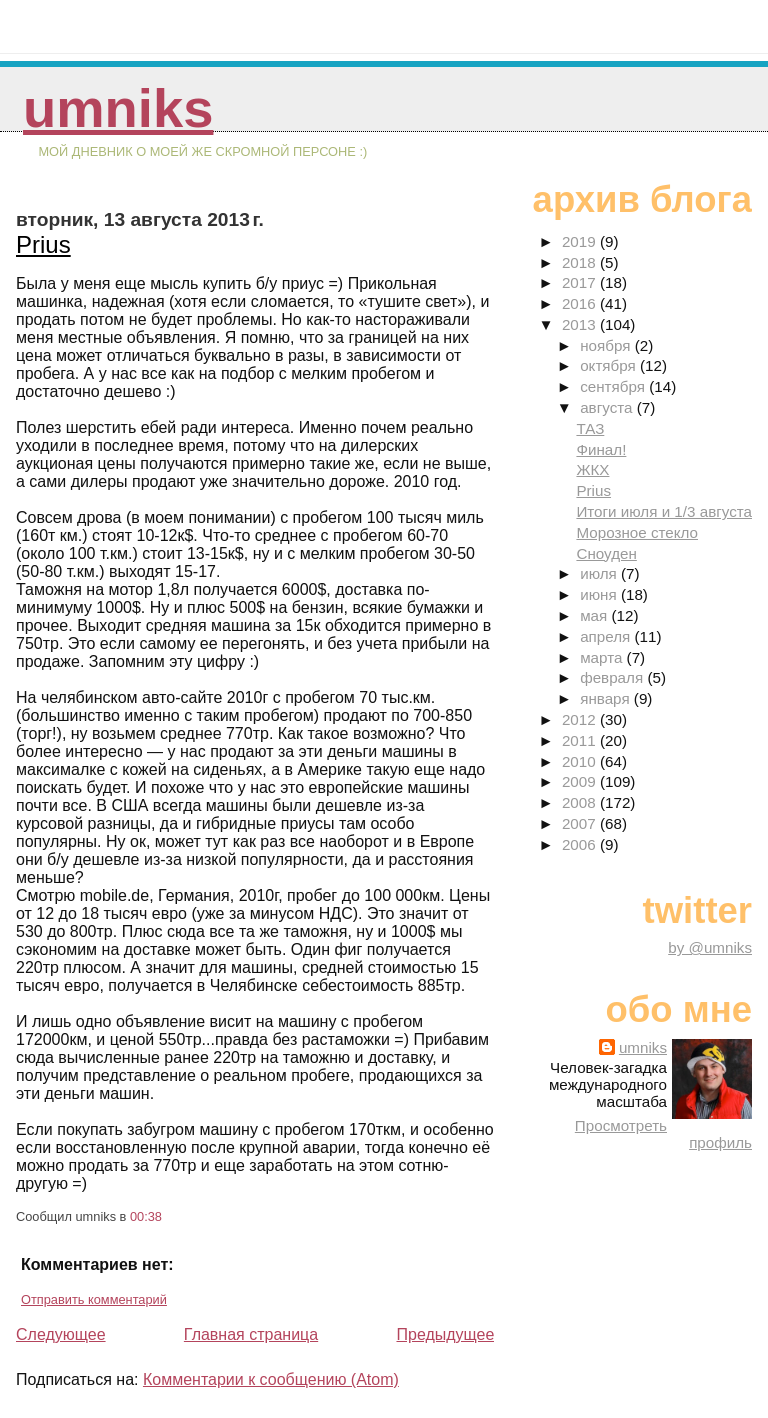  I want to click on ЖКХ, so click(592, 469).